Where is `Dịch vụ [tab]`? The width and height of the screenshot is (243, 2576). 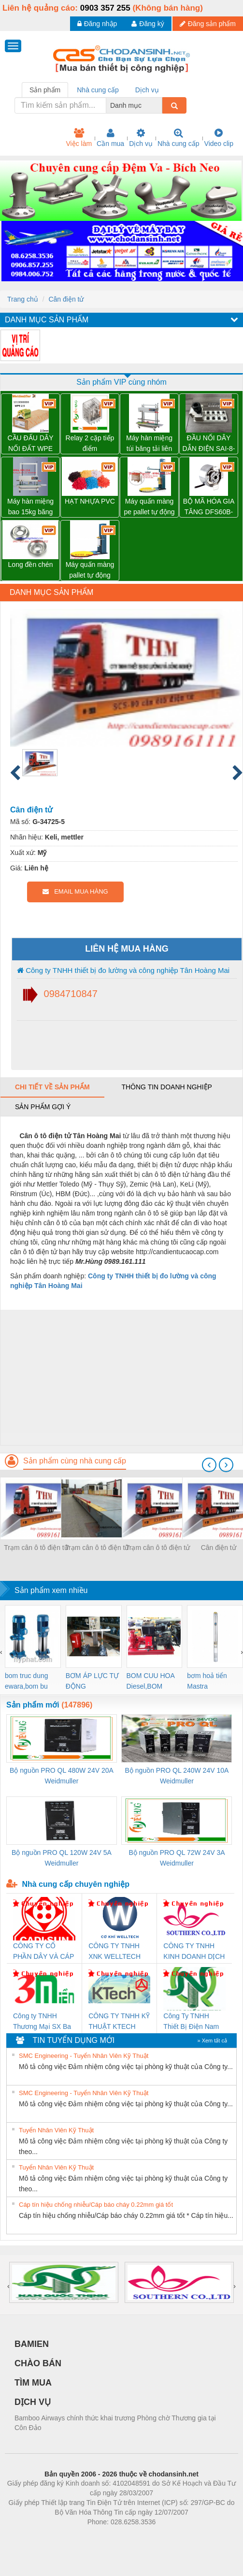 Dịch vụ [tab] is located at coordinates (147, 90).